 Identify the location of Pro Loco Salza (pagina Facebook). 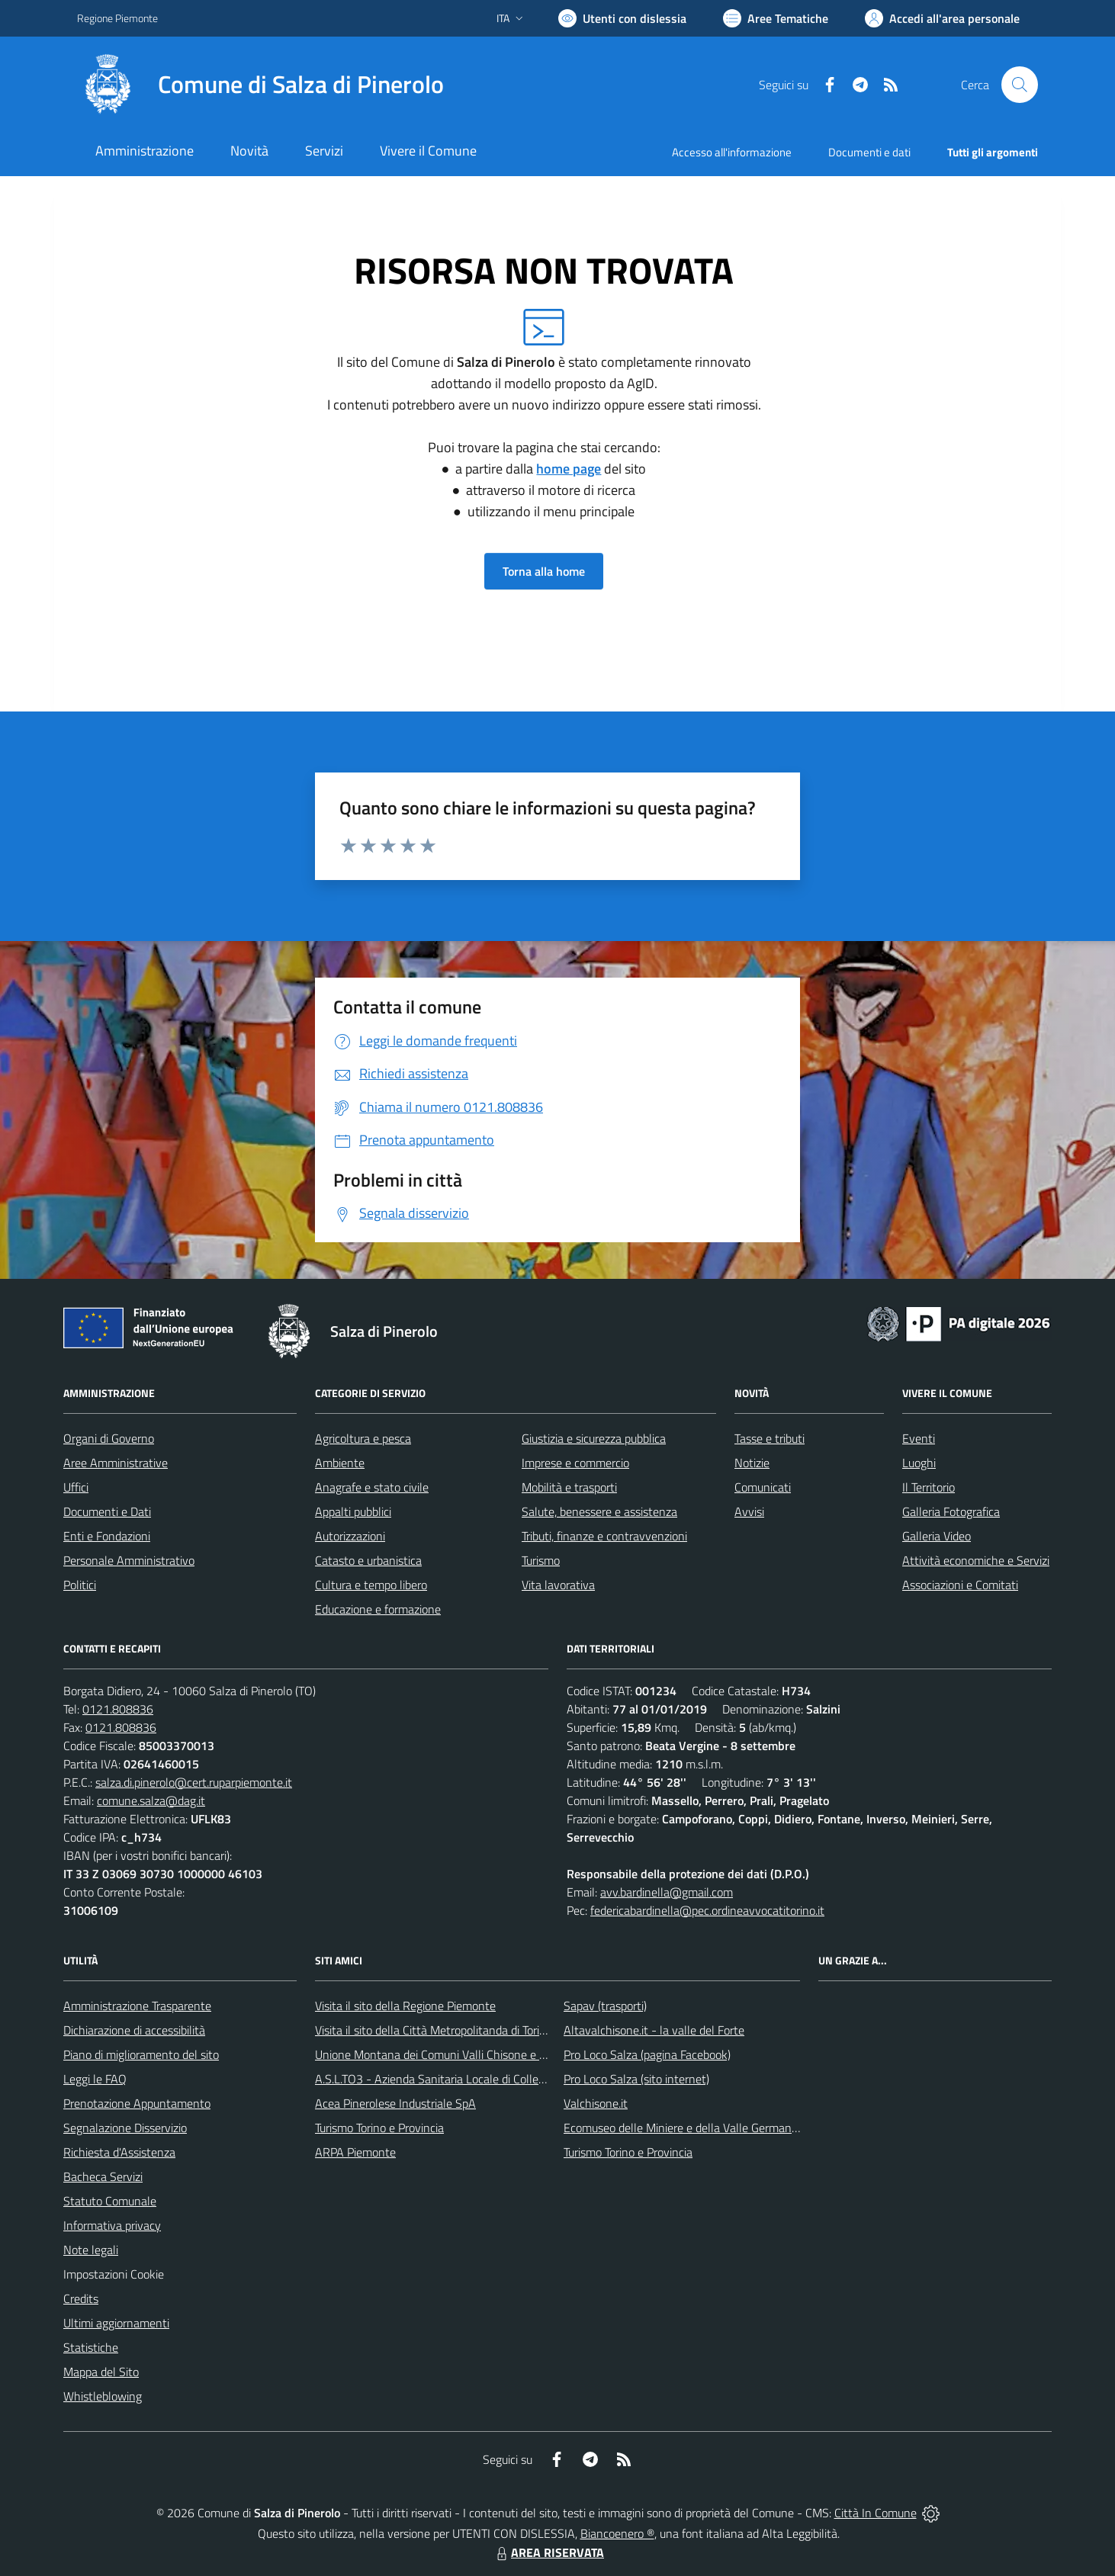
(647, 2054).